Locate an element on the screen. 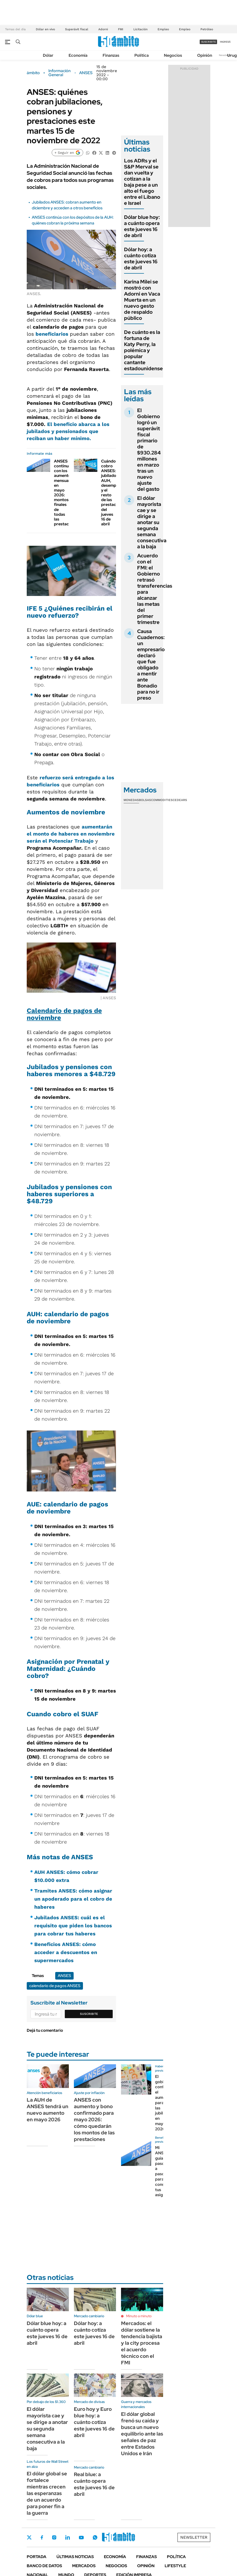 The height and width of the screenshot is (2576, 237). Real blue: a cuánto opera este jueves 16 de abril is located at coordinates (94, 2484).